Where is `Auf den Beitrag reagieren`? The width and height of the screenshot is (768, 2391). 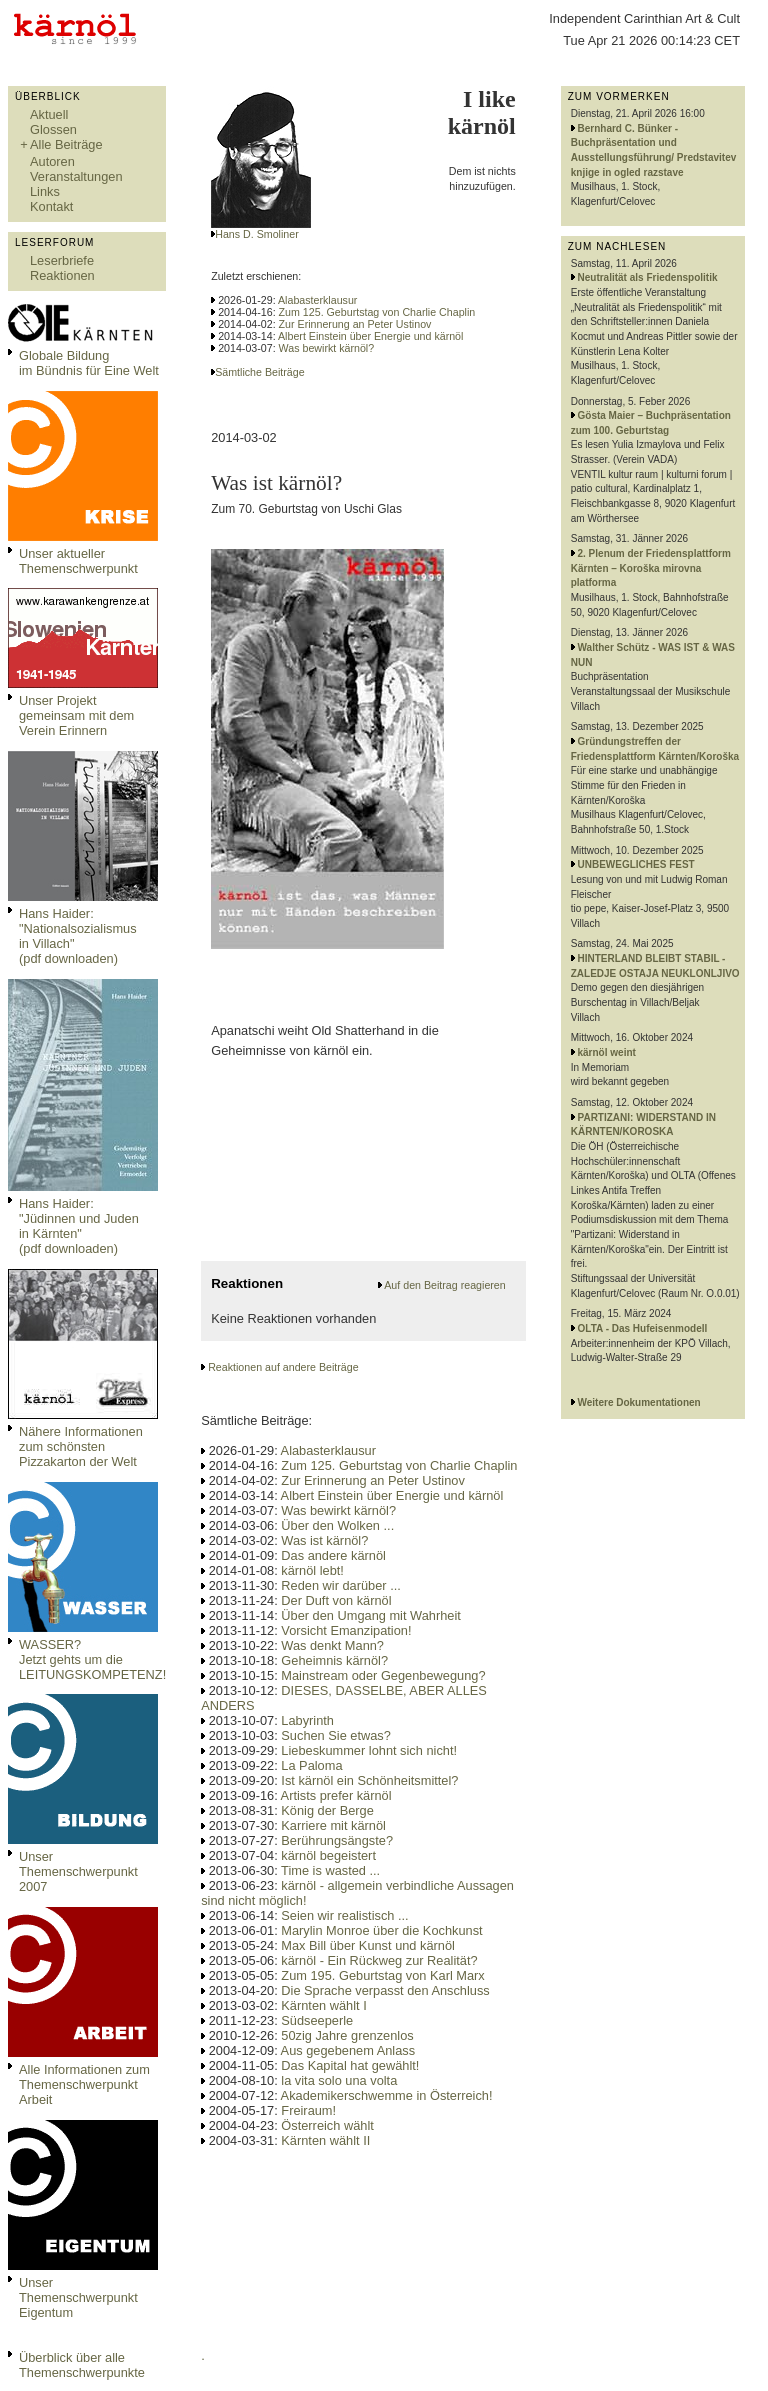
Auf den Beitrag reagieren is located at coordinates (444, 1285).